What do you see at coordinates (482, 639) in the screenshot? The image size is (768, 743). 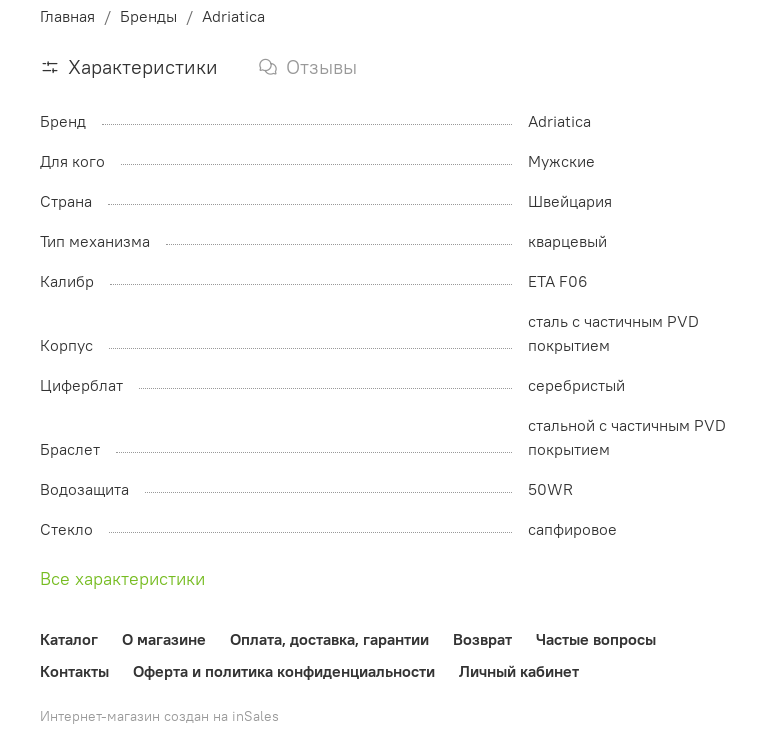 I see `Возврат` at bounding box center [482, 639].